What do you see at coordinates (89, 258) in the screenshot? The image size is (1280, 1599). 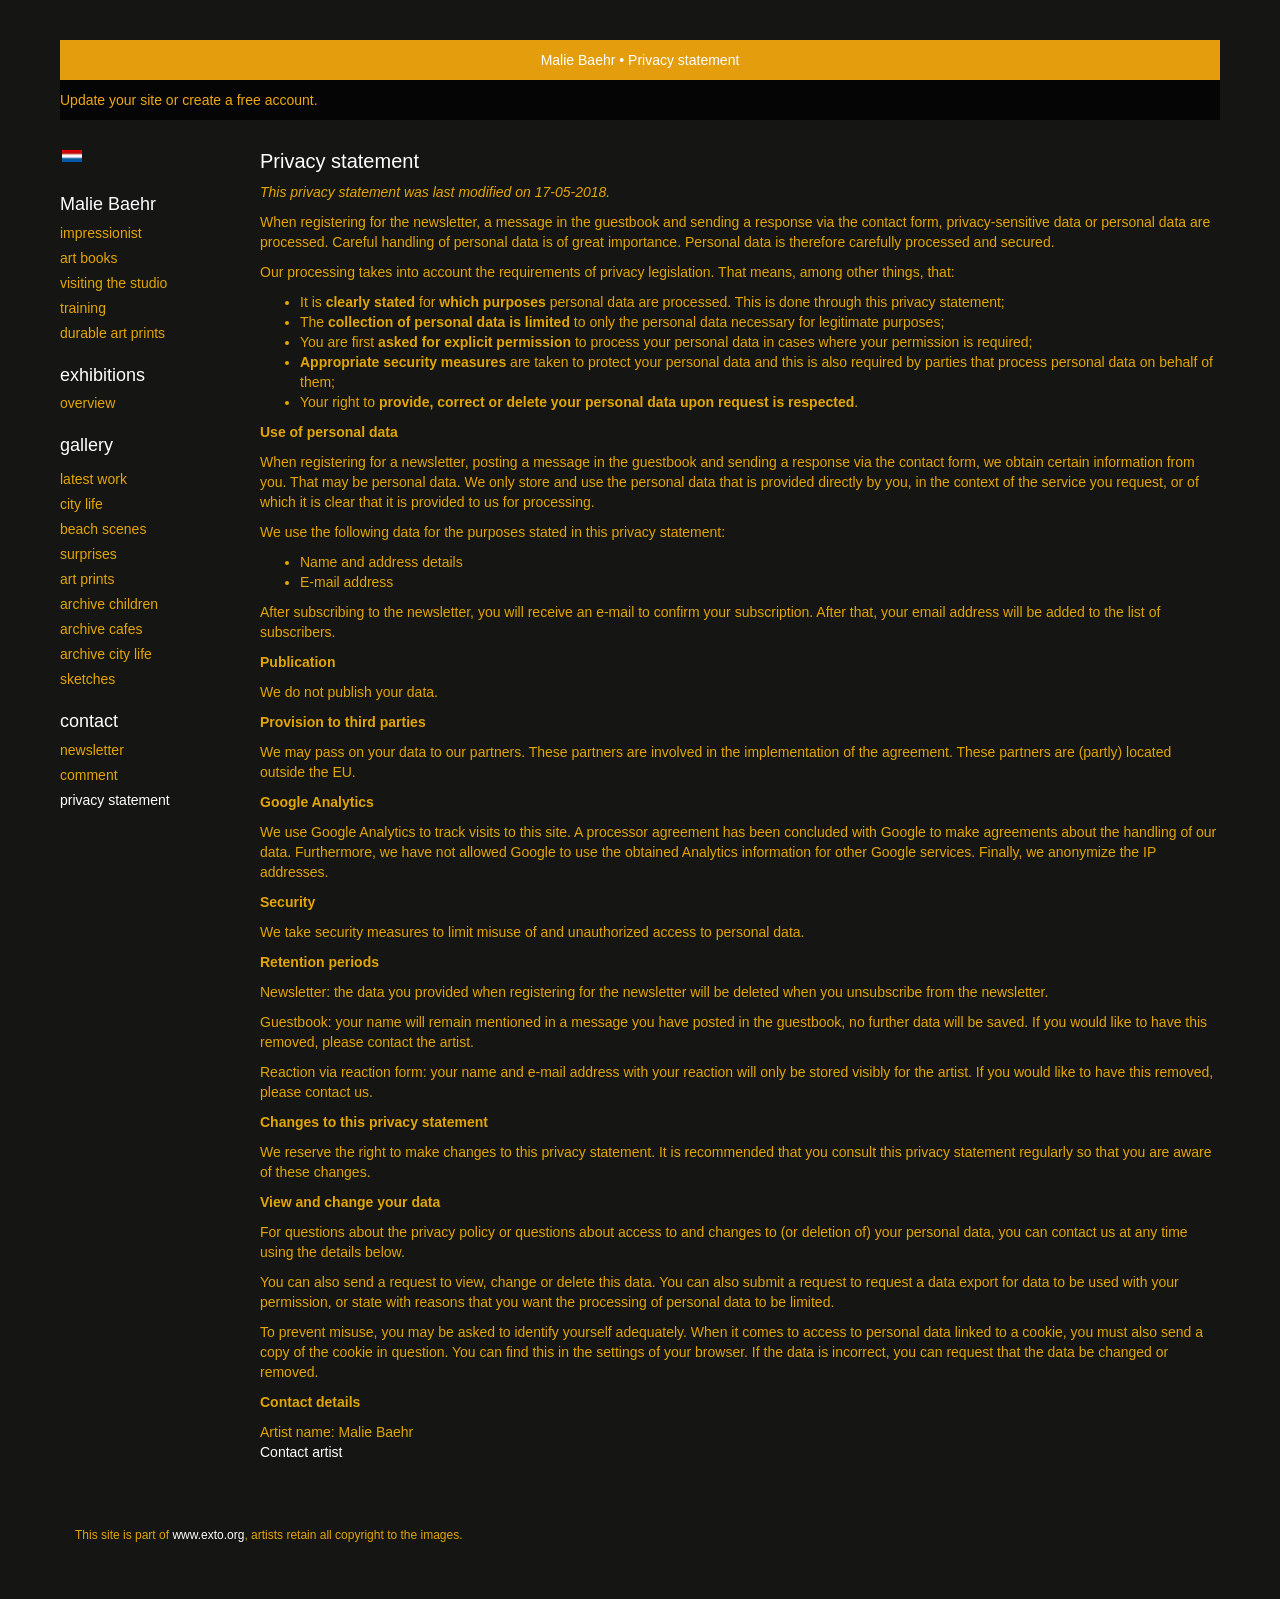 I see `Art Books` at bounding box center [89, 258].